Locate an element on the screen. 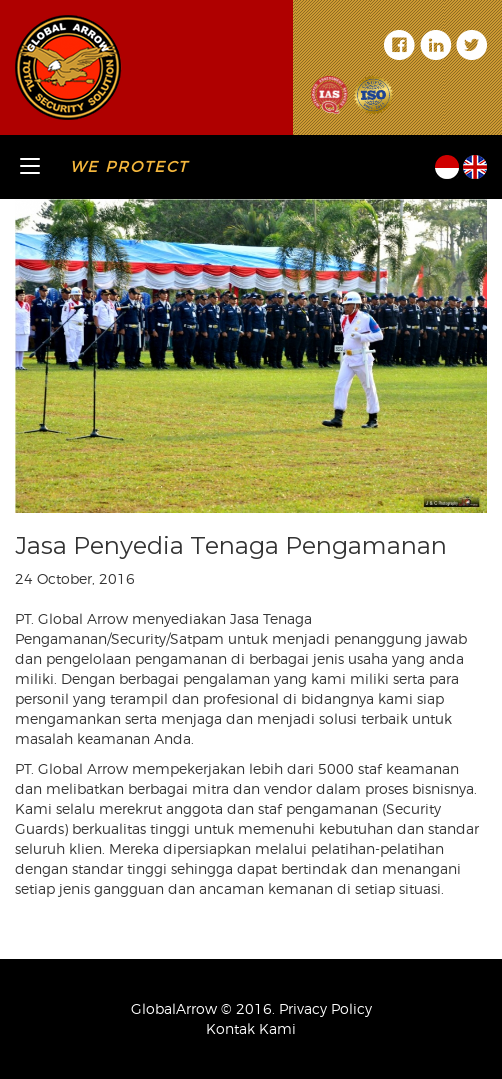 Image resolution: width=502 pixels, height=1079 pixels. Kontak Kami is located at coordinates (251, 1028).